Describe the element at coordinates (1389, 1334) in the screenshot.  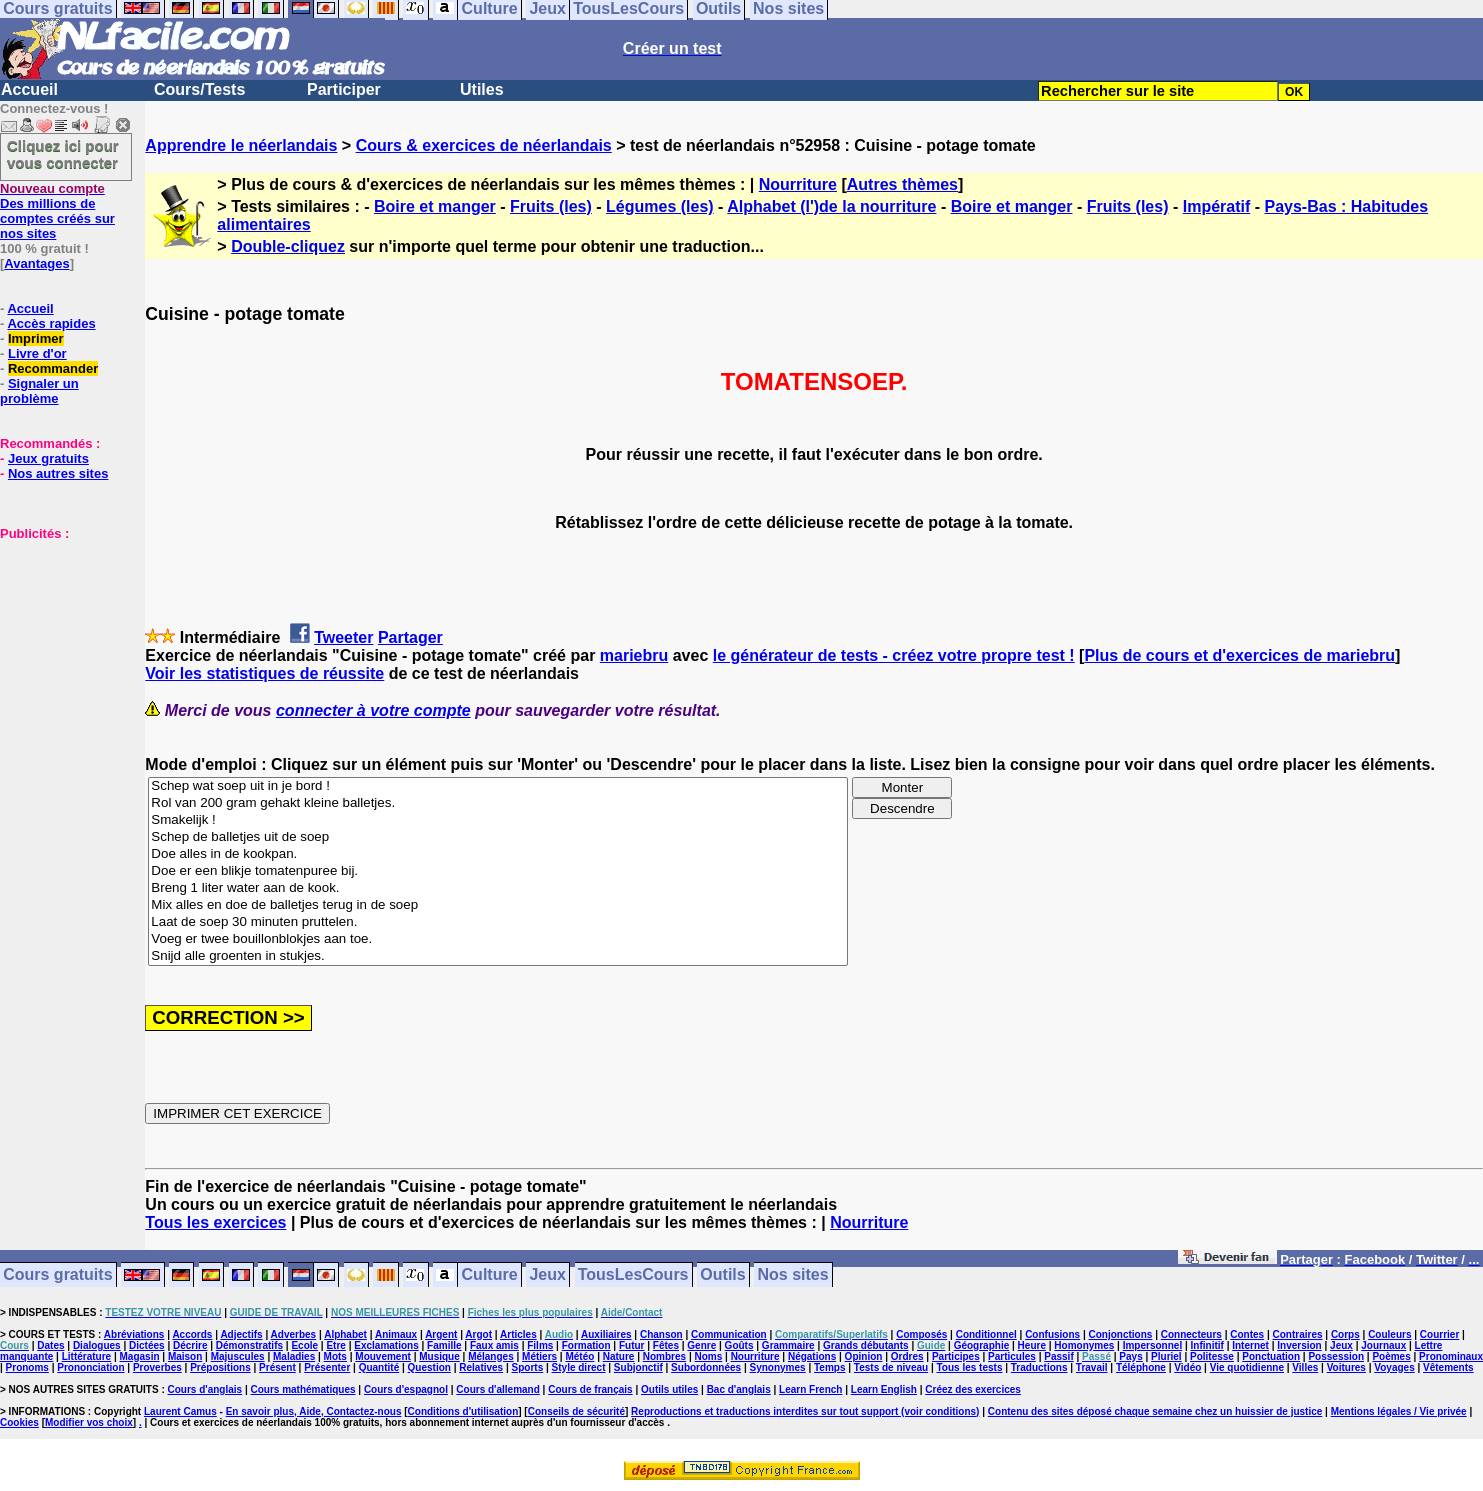
I see `Couleurs` at that location.